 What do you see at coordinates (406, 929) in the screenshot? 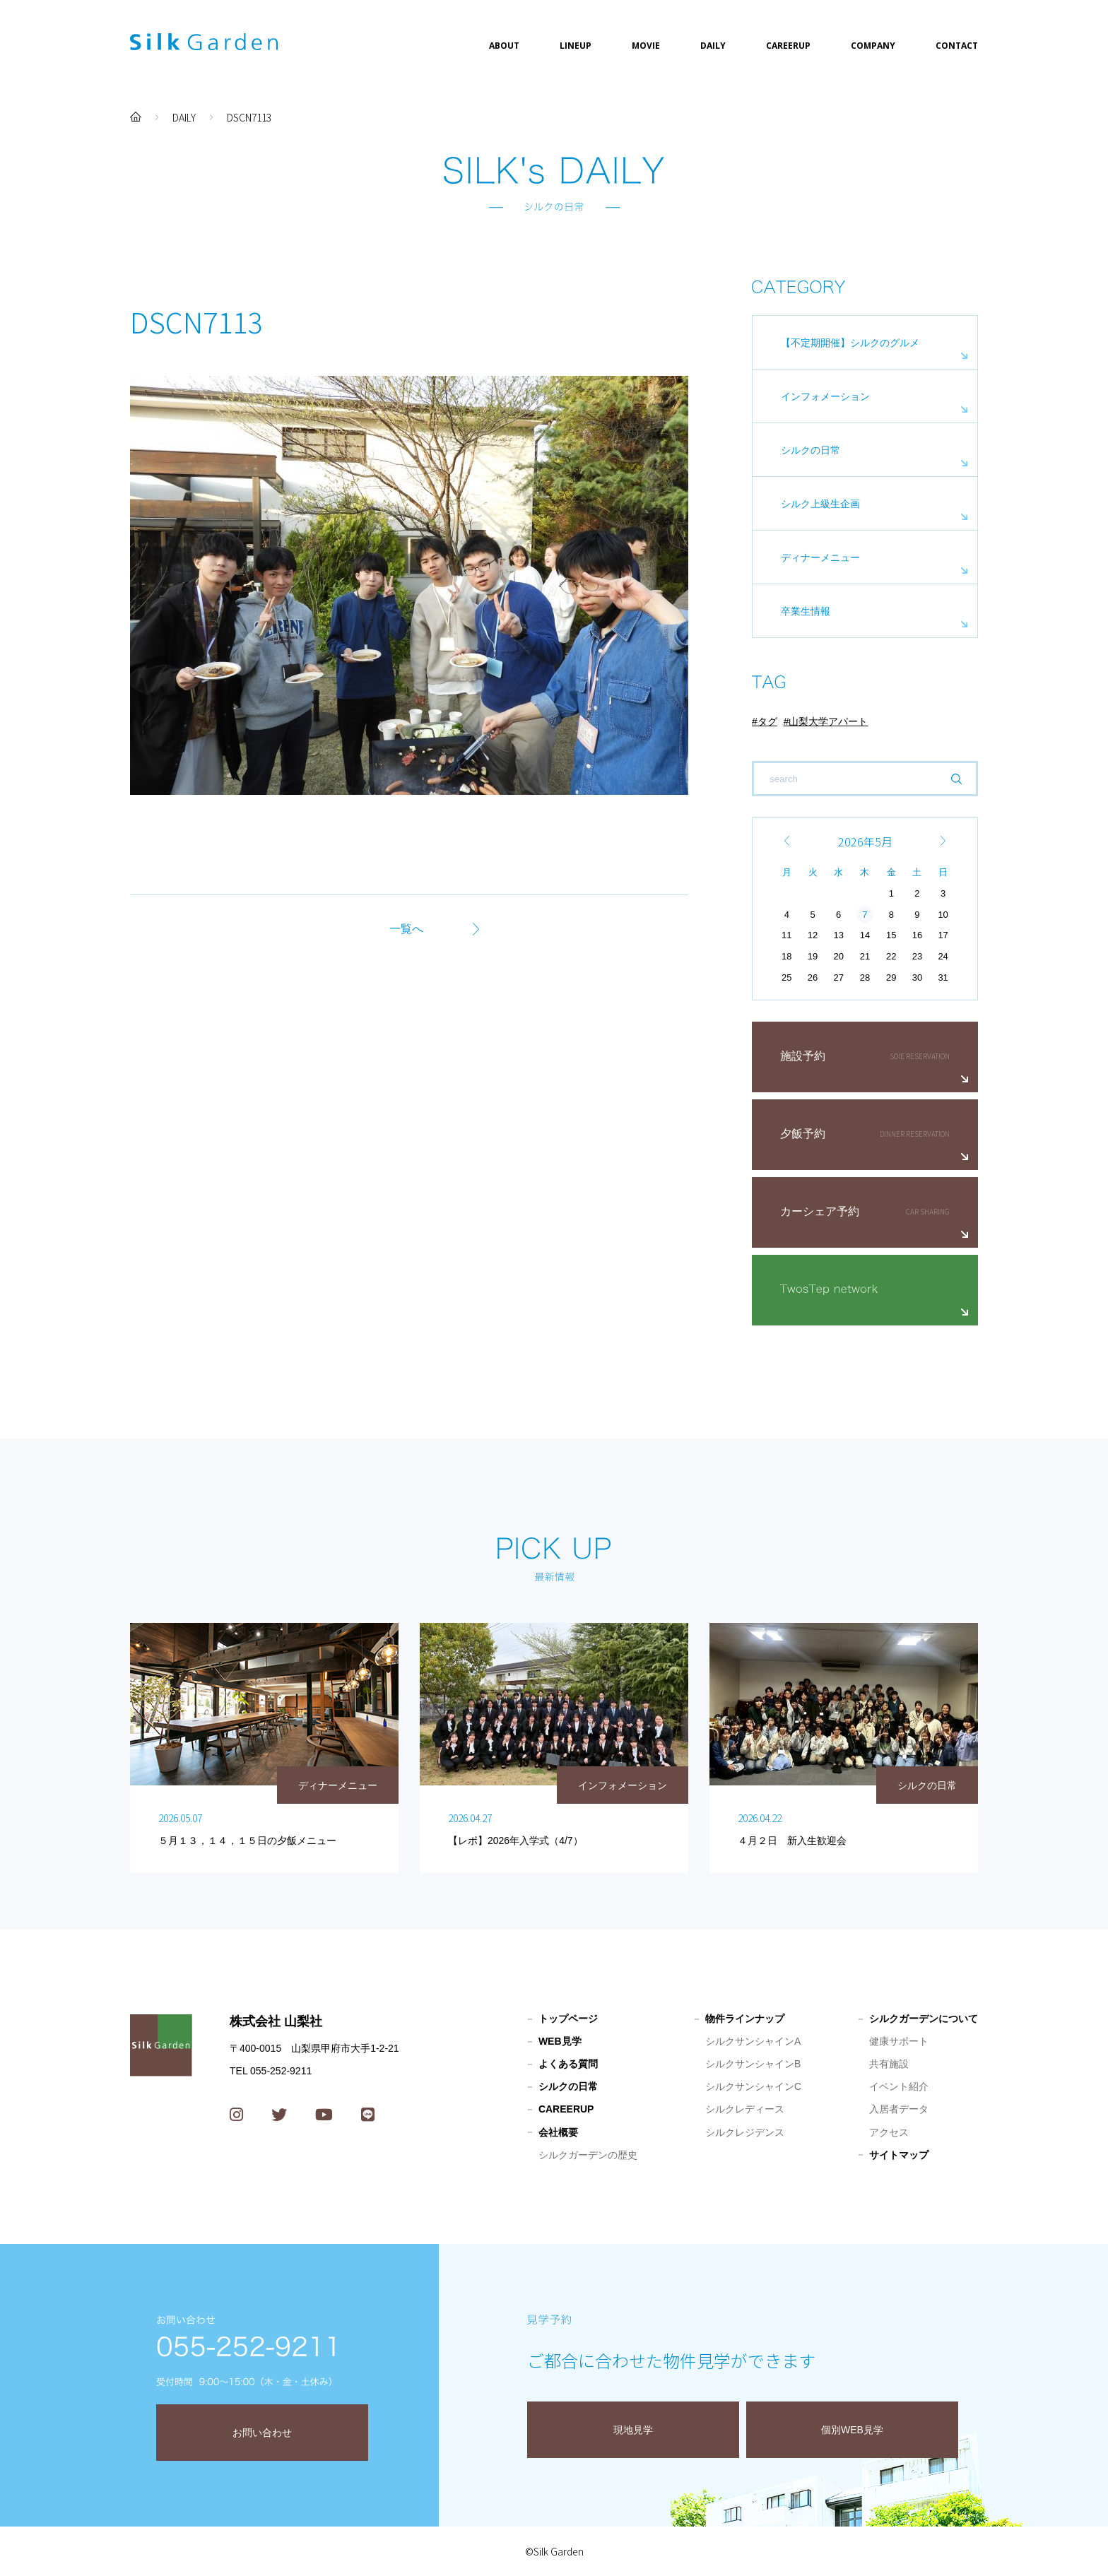
I see `一覧へ` at bounding box center [406, 929].